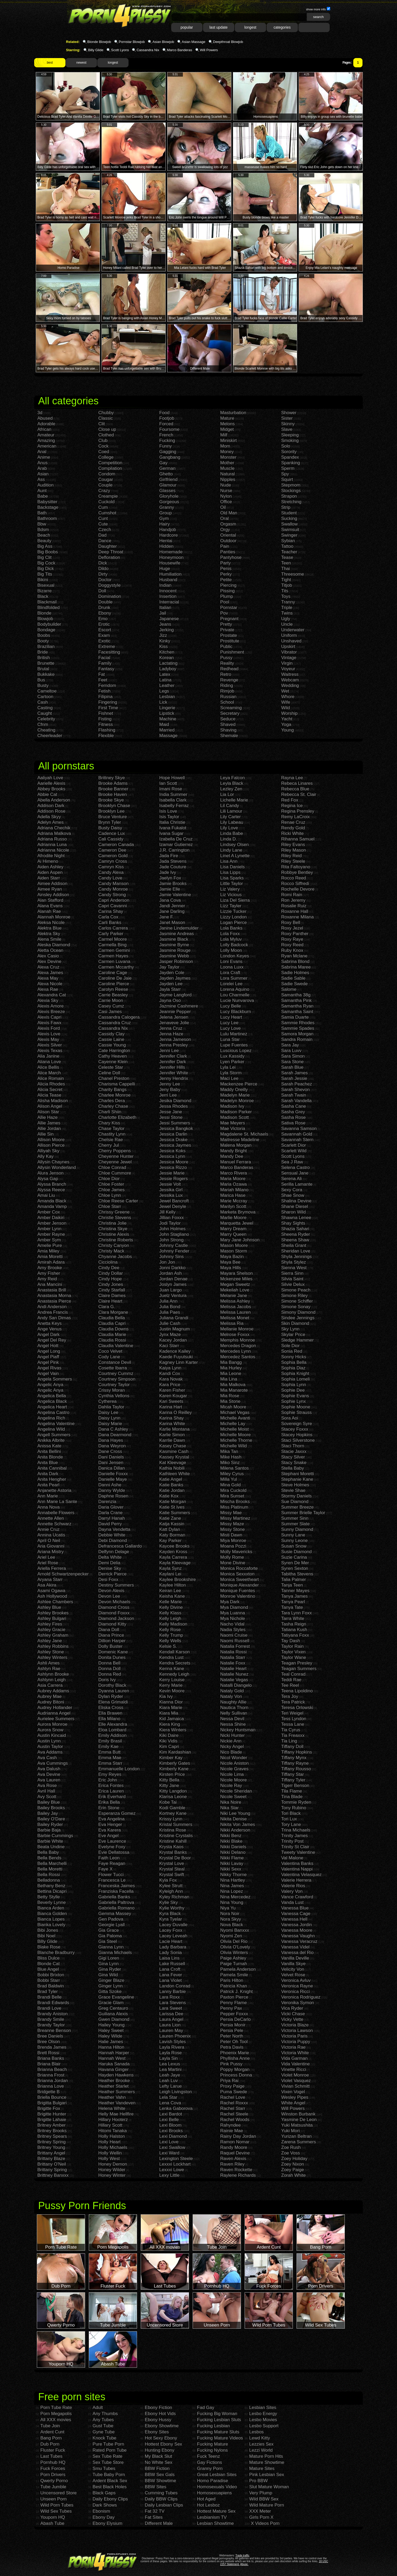 The width and height of the screenshot is (397, 2576). I want to click on Trinity James, so click(294, 1835).